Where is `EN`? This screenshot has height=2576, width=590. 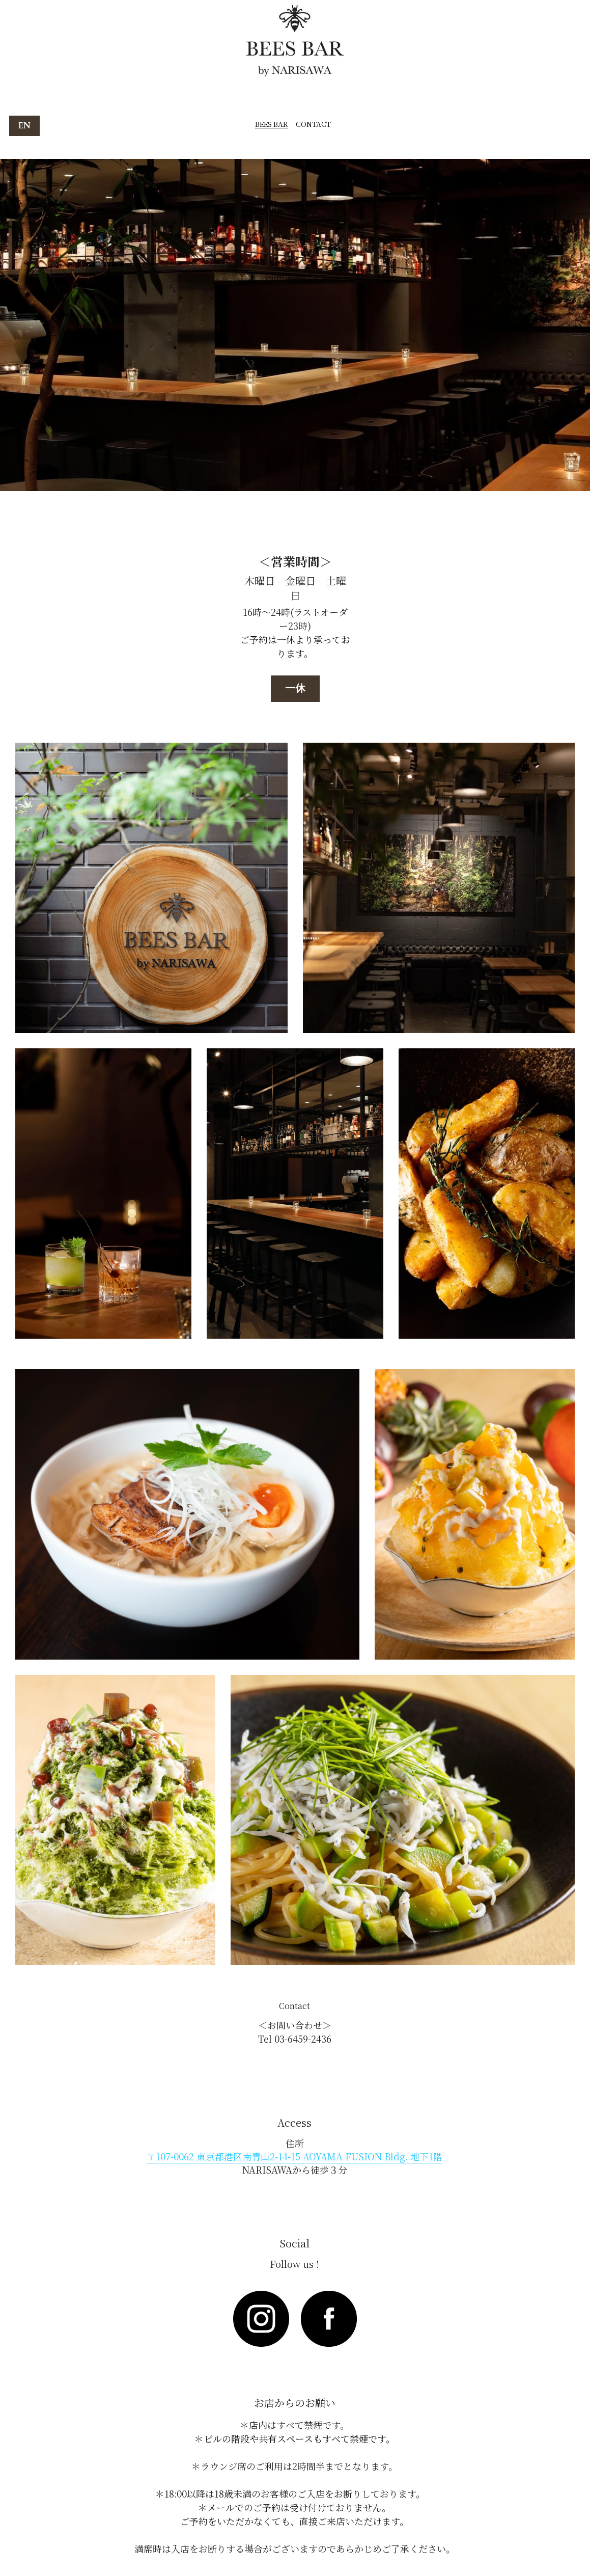 EN is located at coordinates (24, 125).